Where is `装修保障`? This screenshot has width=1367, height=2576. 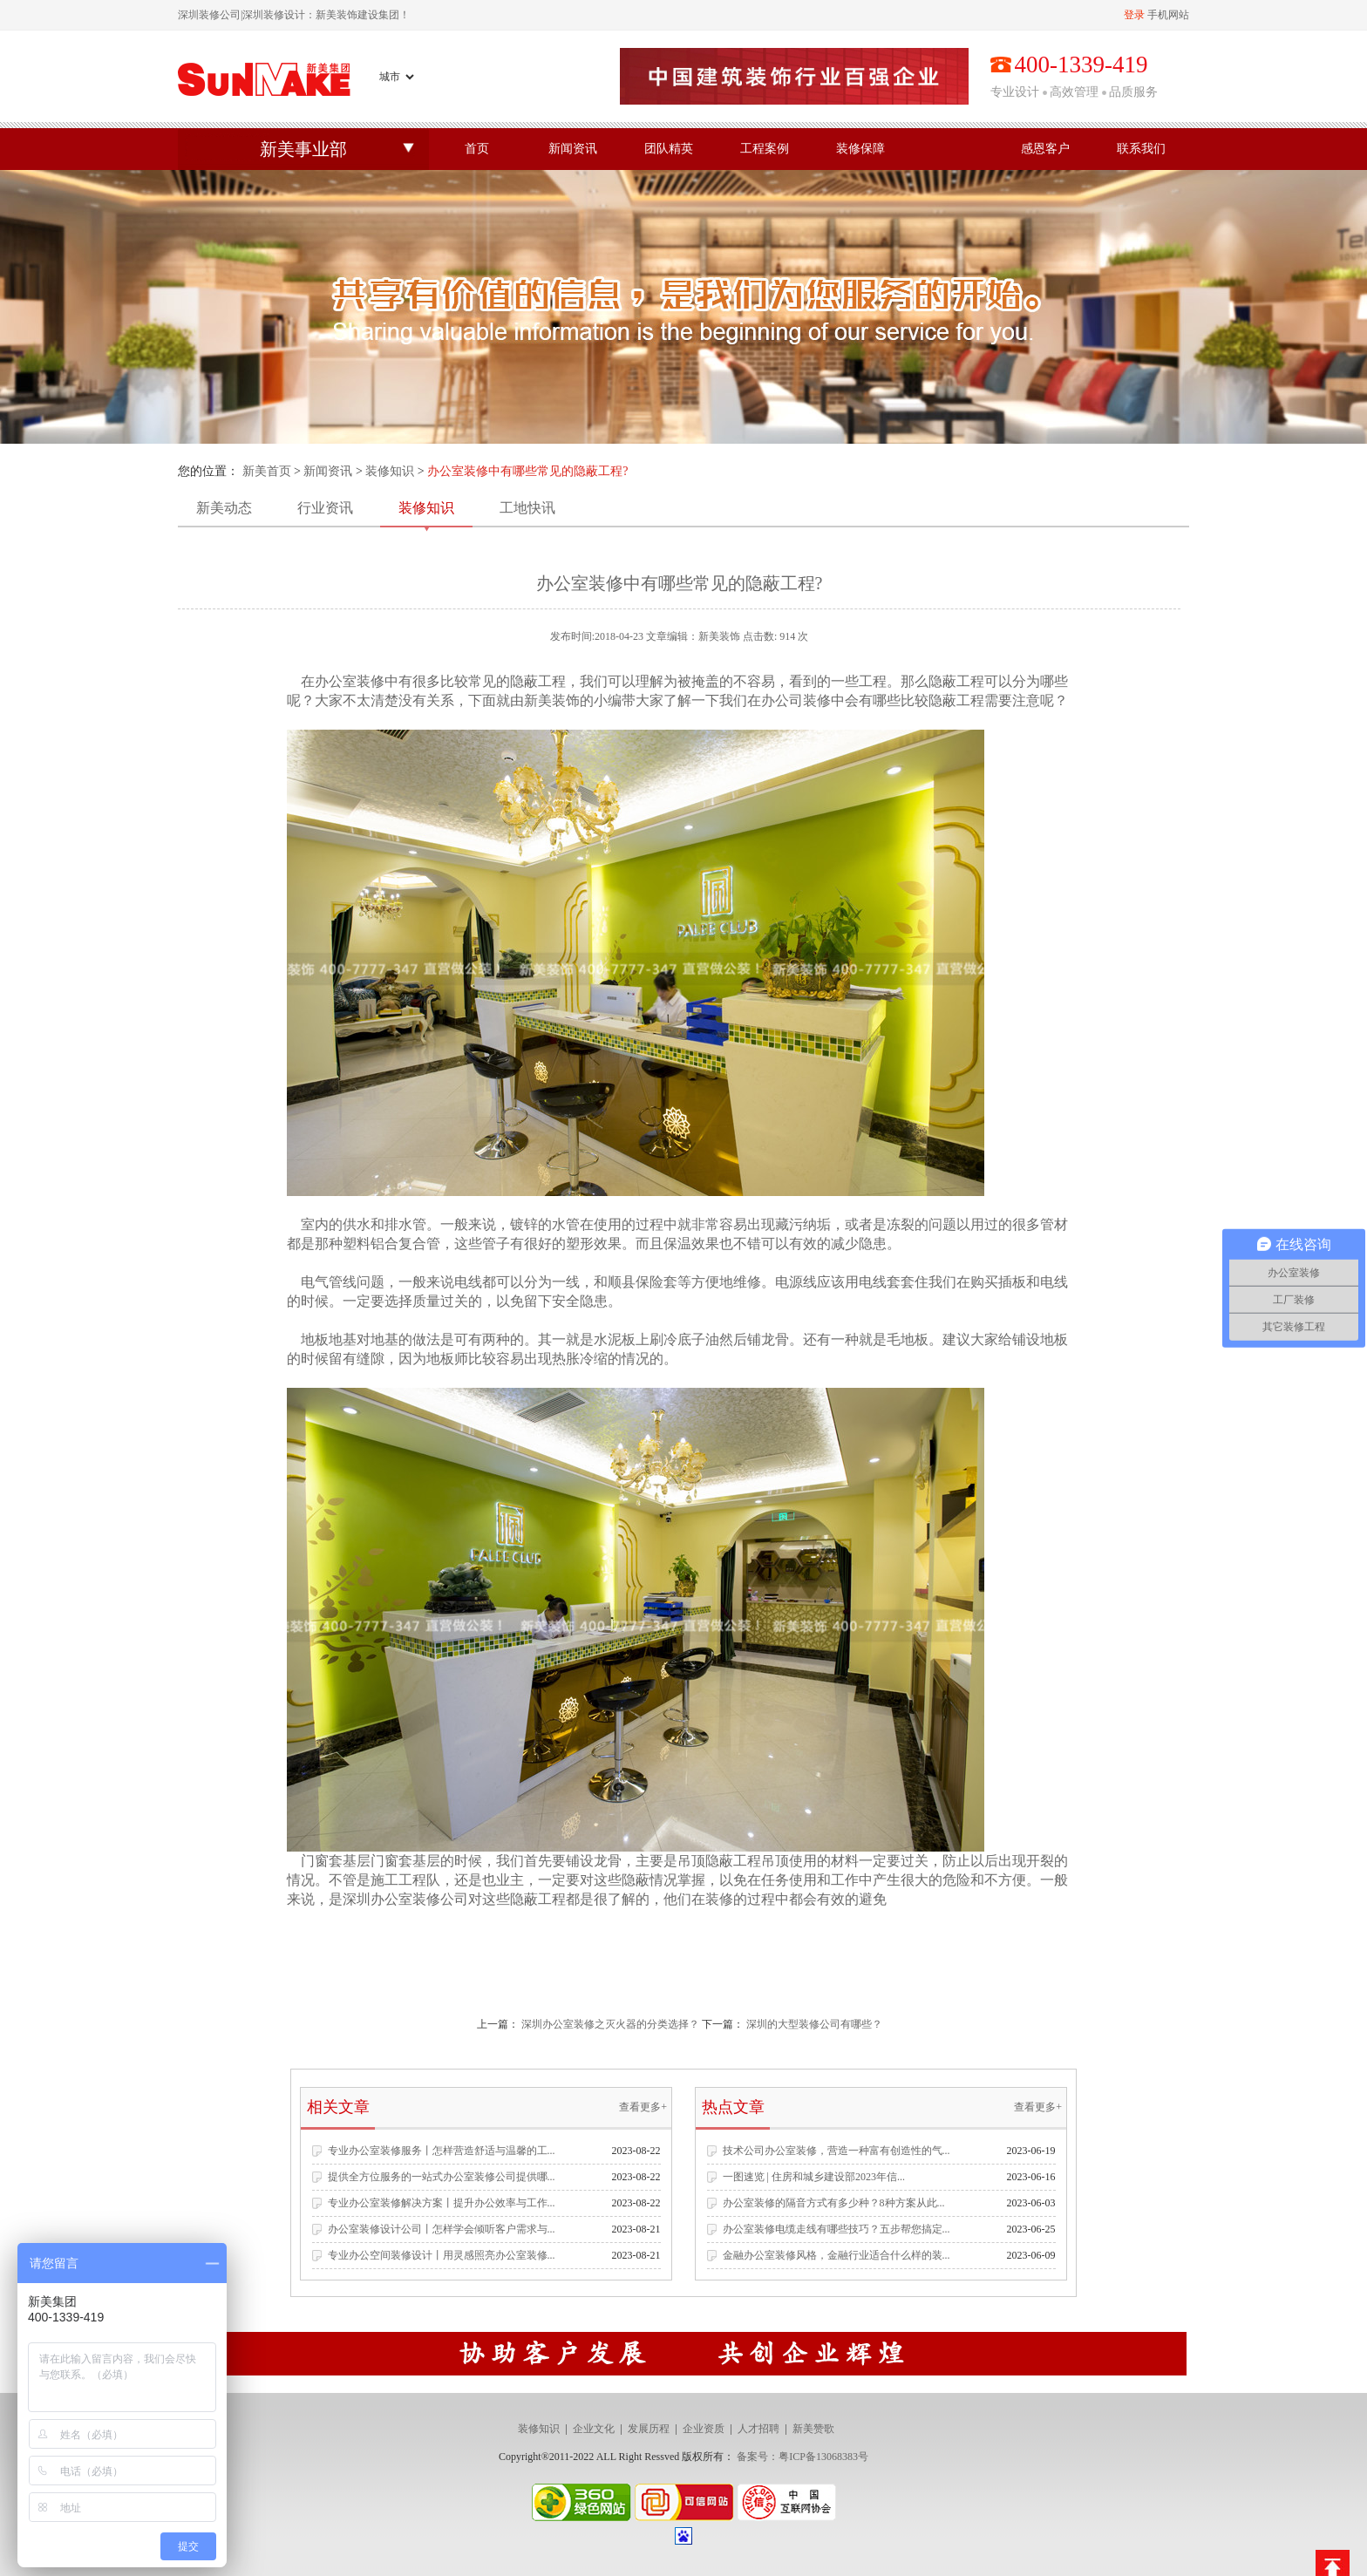
装修保障 is located at coordinates (860, 148).